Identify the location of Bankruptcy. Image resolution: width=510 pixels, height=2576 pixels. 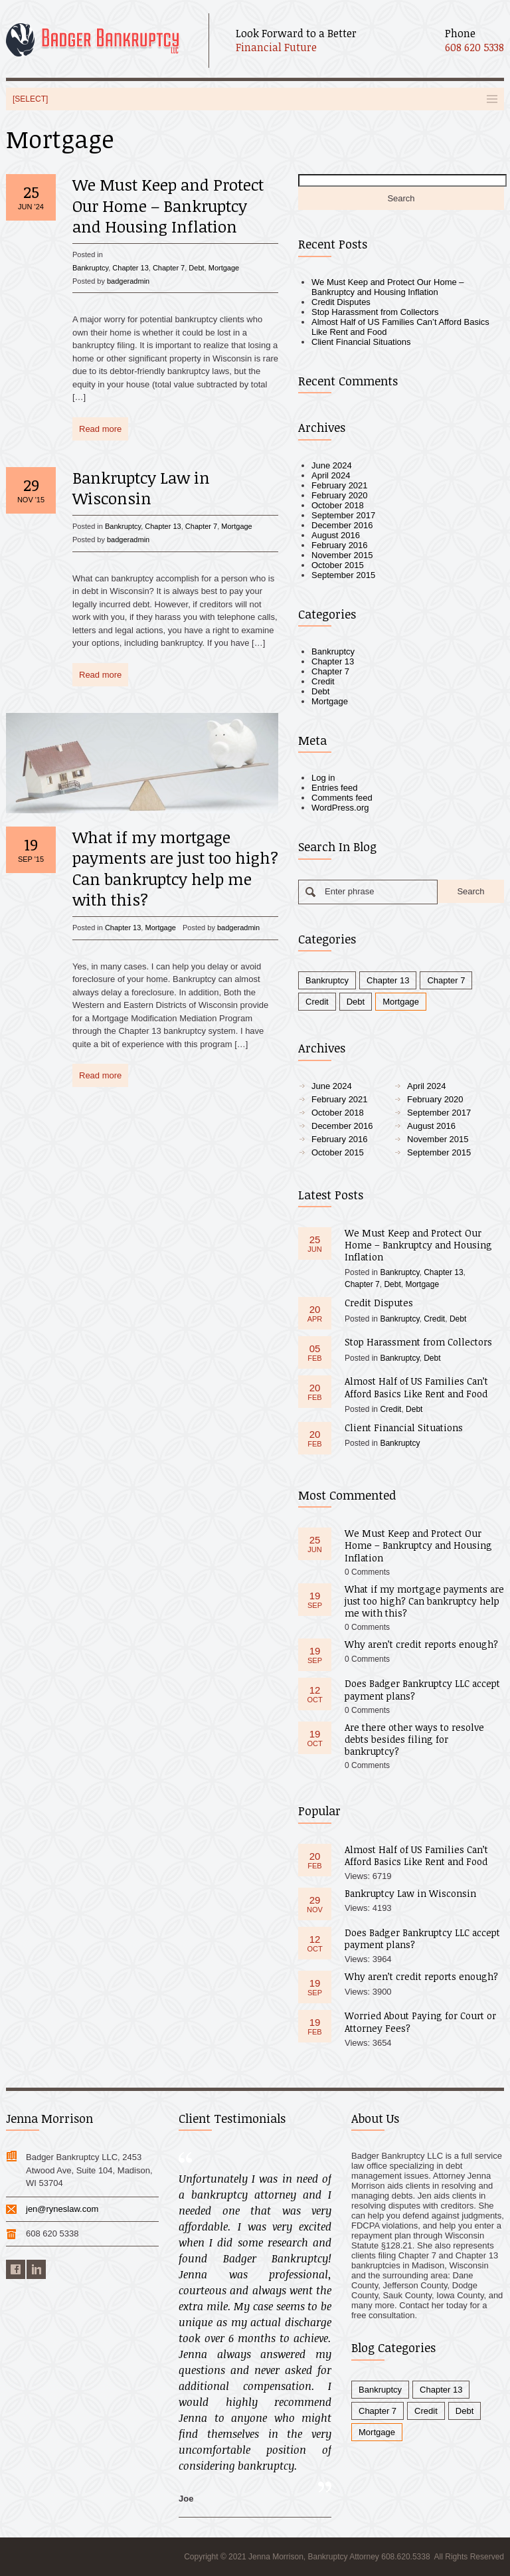
(90, 268).